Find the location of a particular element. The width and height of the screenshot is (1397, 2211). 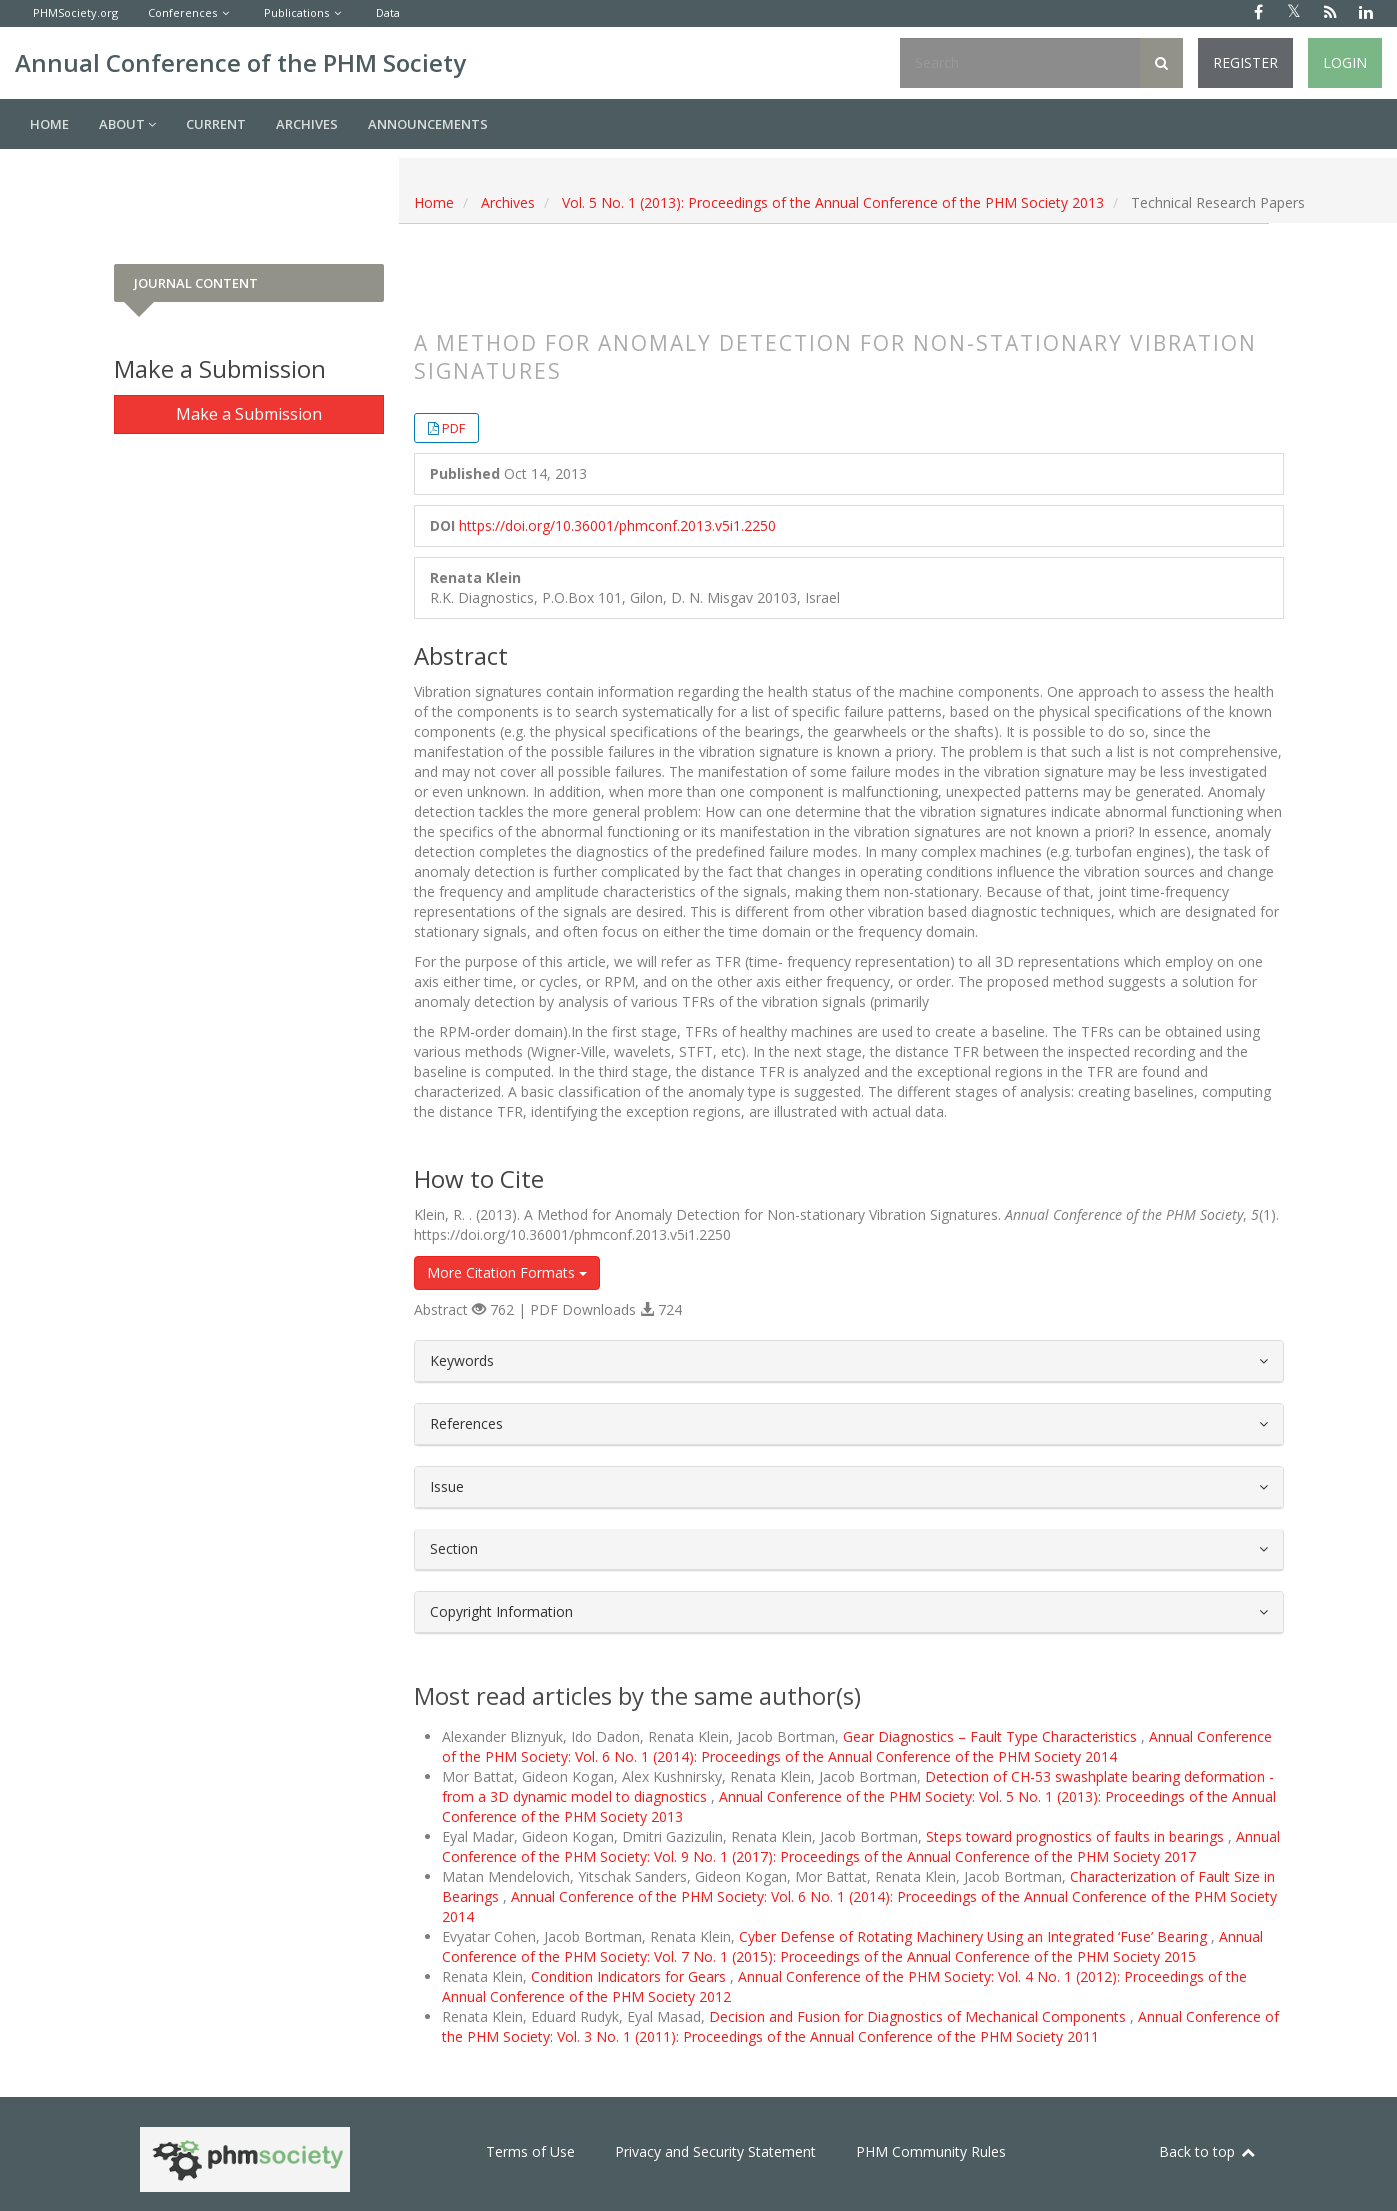

Gear Diagnostics – Fault Type Characteristics is located at coordinates (992, 1736).